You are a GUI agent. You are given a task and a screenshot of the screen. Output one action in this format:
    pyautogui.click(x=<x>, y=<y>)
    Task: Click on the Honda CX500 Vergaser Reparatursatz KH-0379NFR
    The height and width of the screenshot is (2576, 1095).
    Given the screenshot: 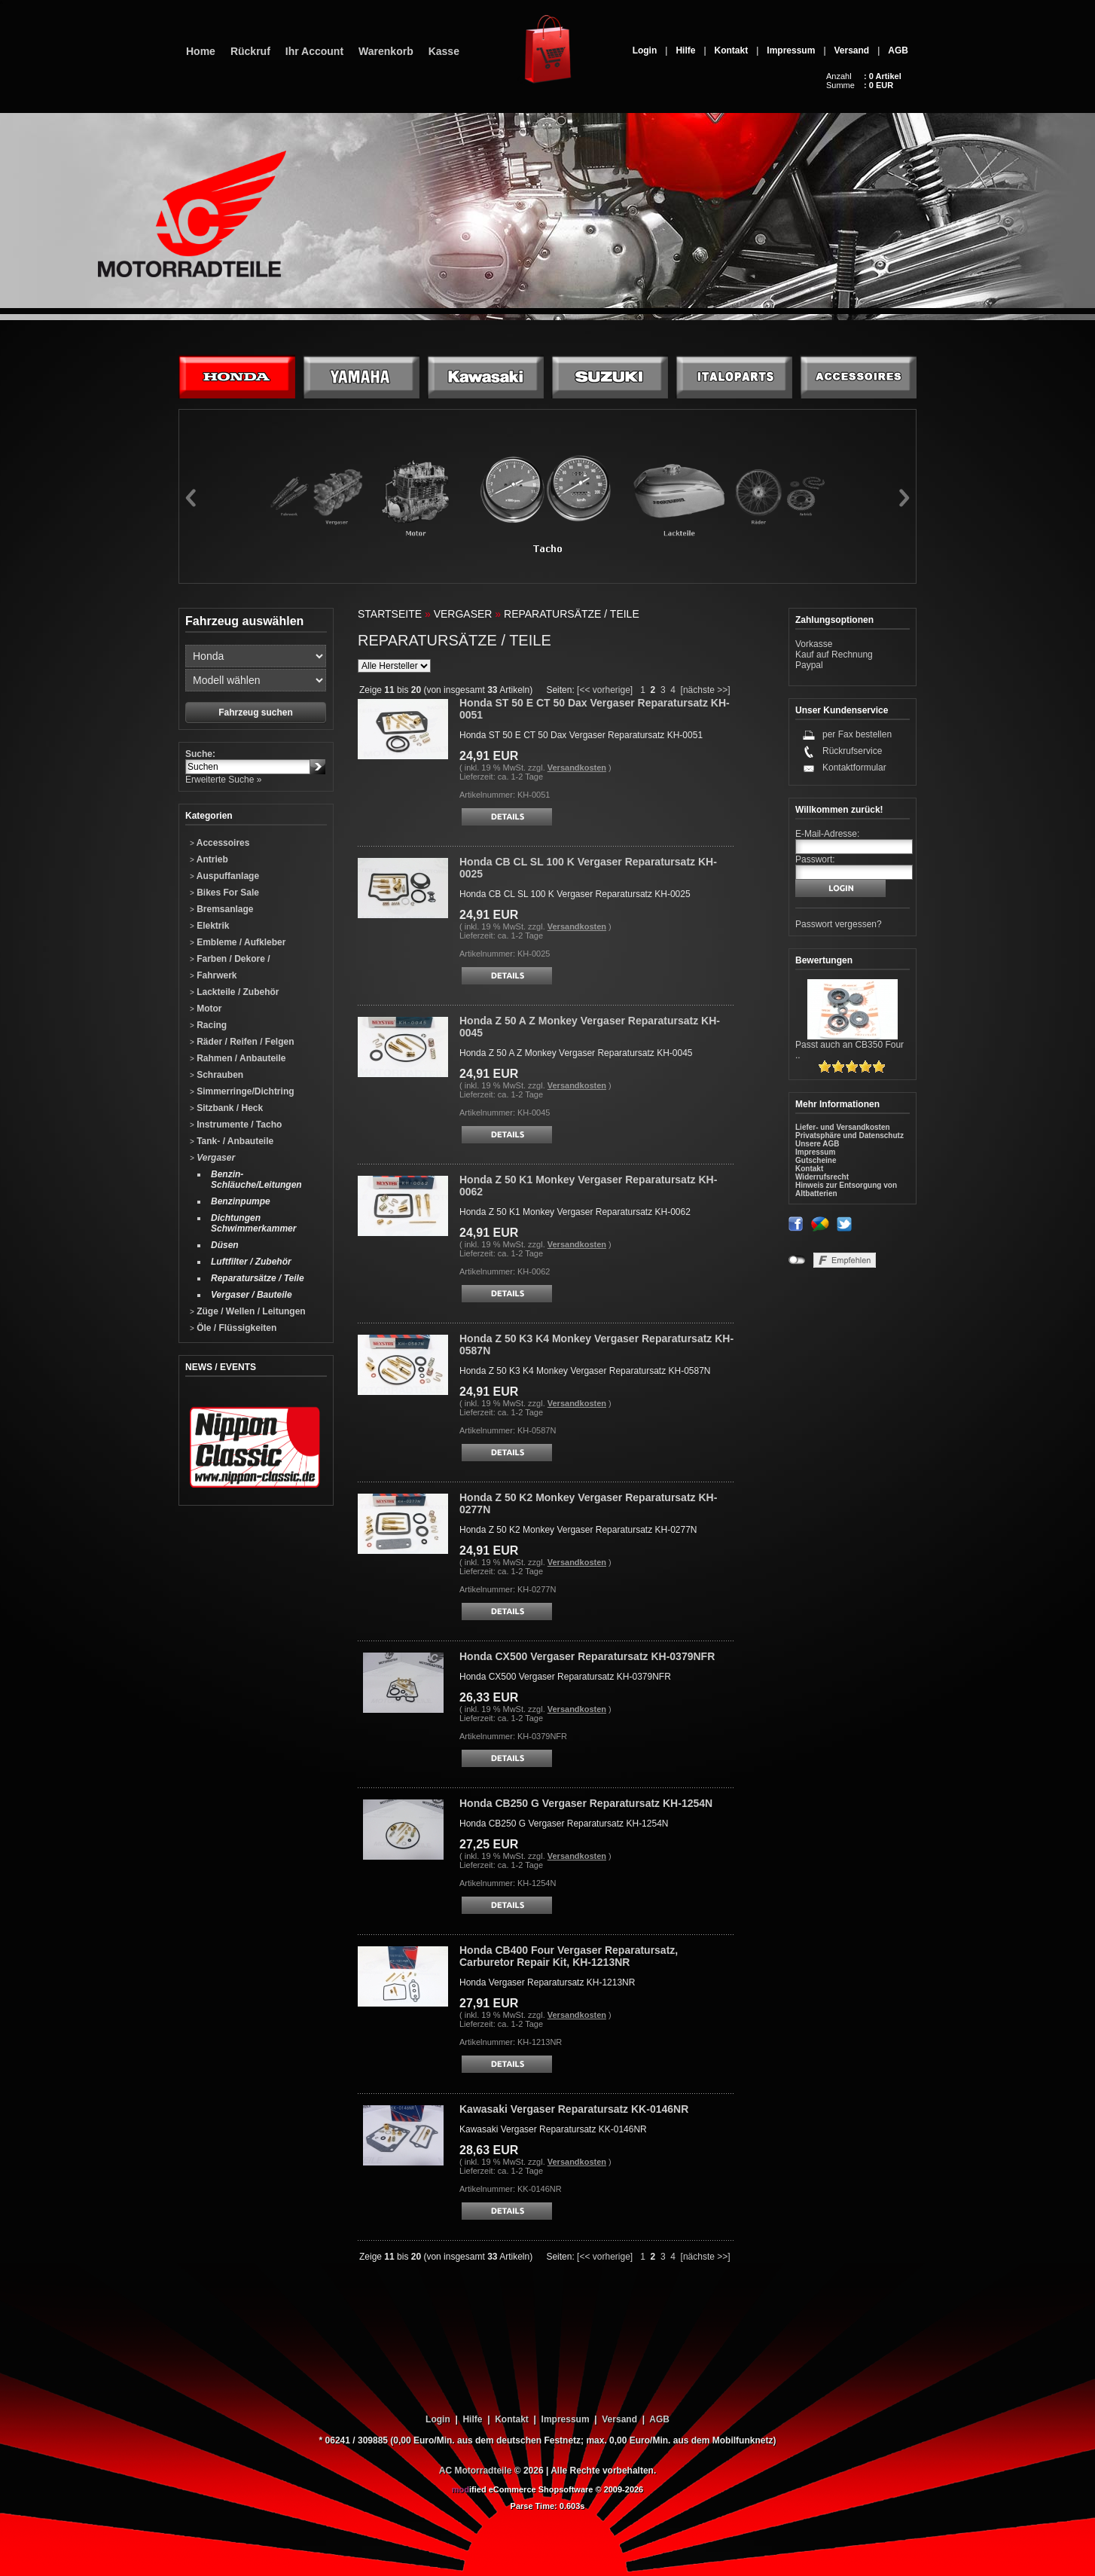 What is the action you would take?
    pyautogui.click(x=587, y=1656)
    